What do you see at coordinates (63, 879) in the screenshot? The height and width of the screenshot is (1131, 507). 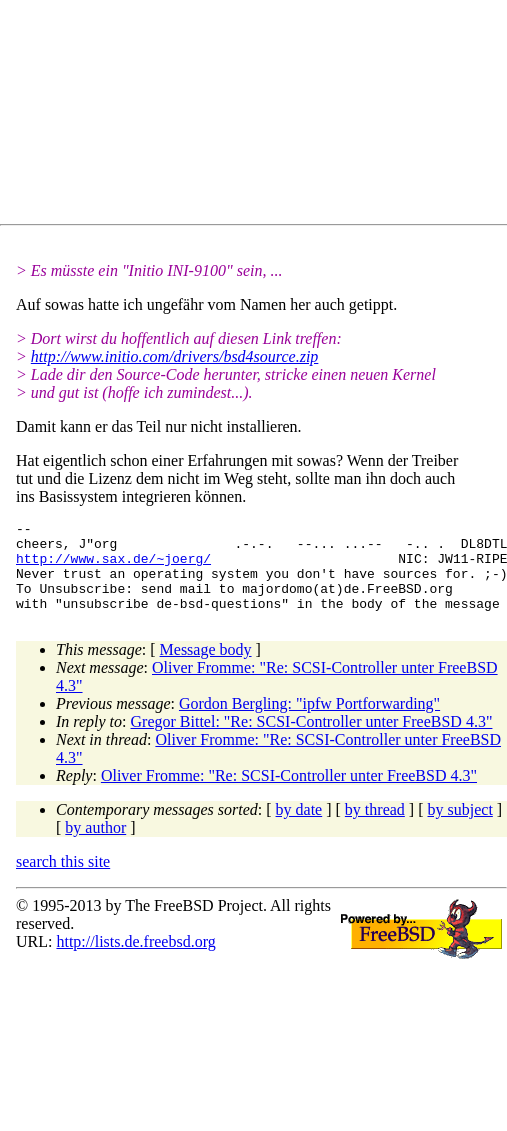 I see `search this site` at bounding box center [63, 879].